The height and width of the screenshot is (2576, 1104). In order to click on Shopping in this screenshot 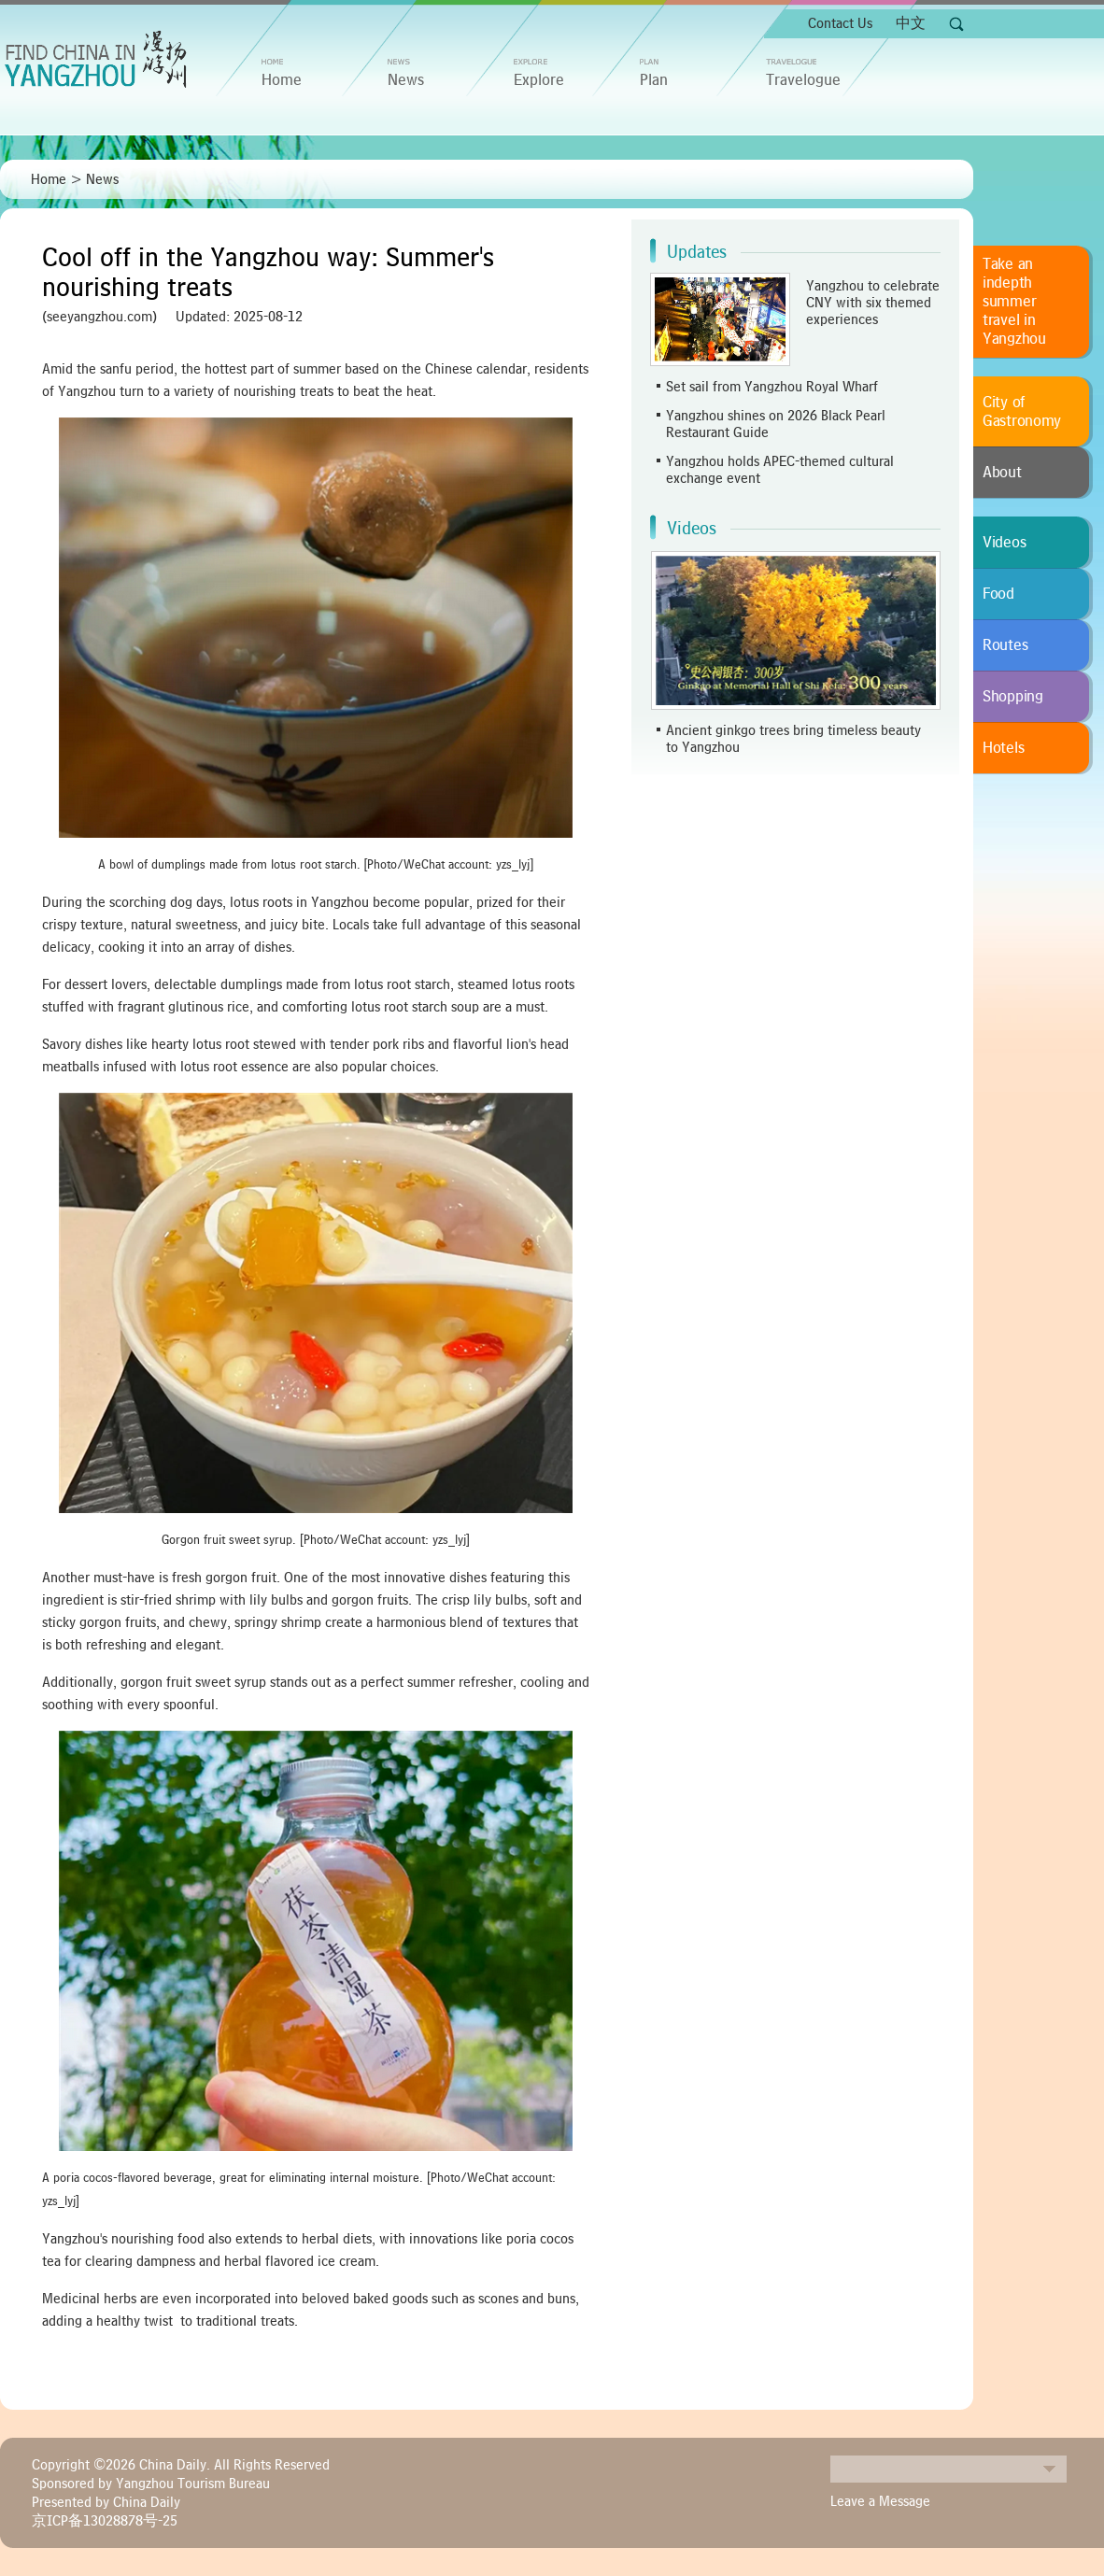, I will do `click(1013, 696)`.